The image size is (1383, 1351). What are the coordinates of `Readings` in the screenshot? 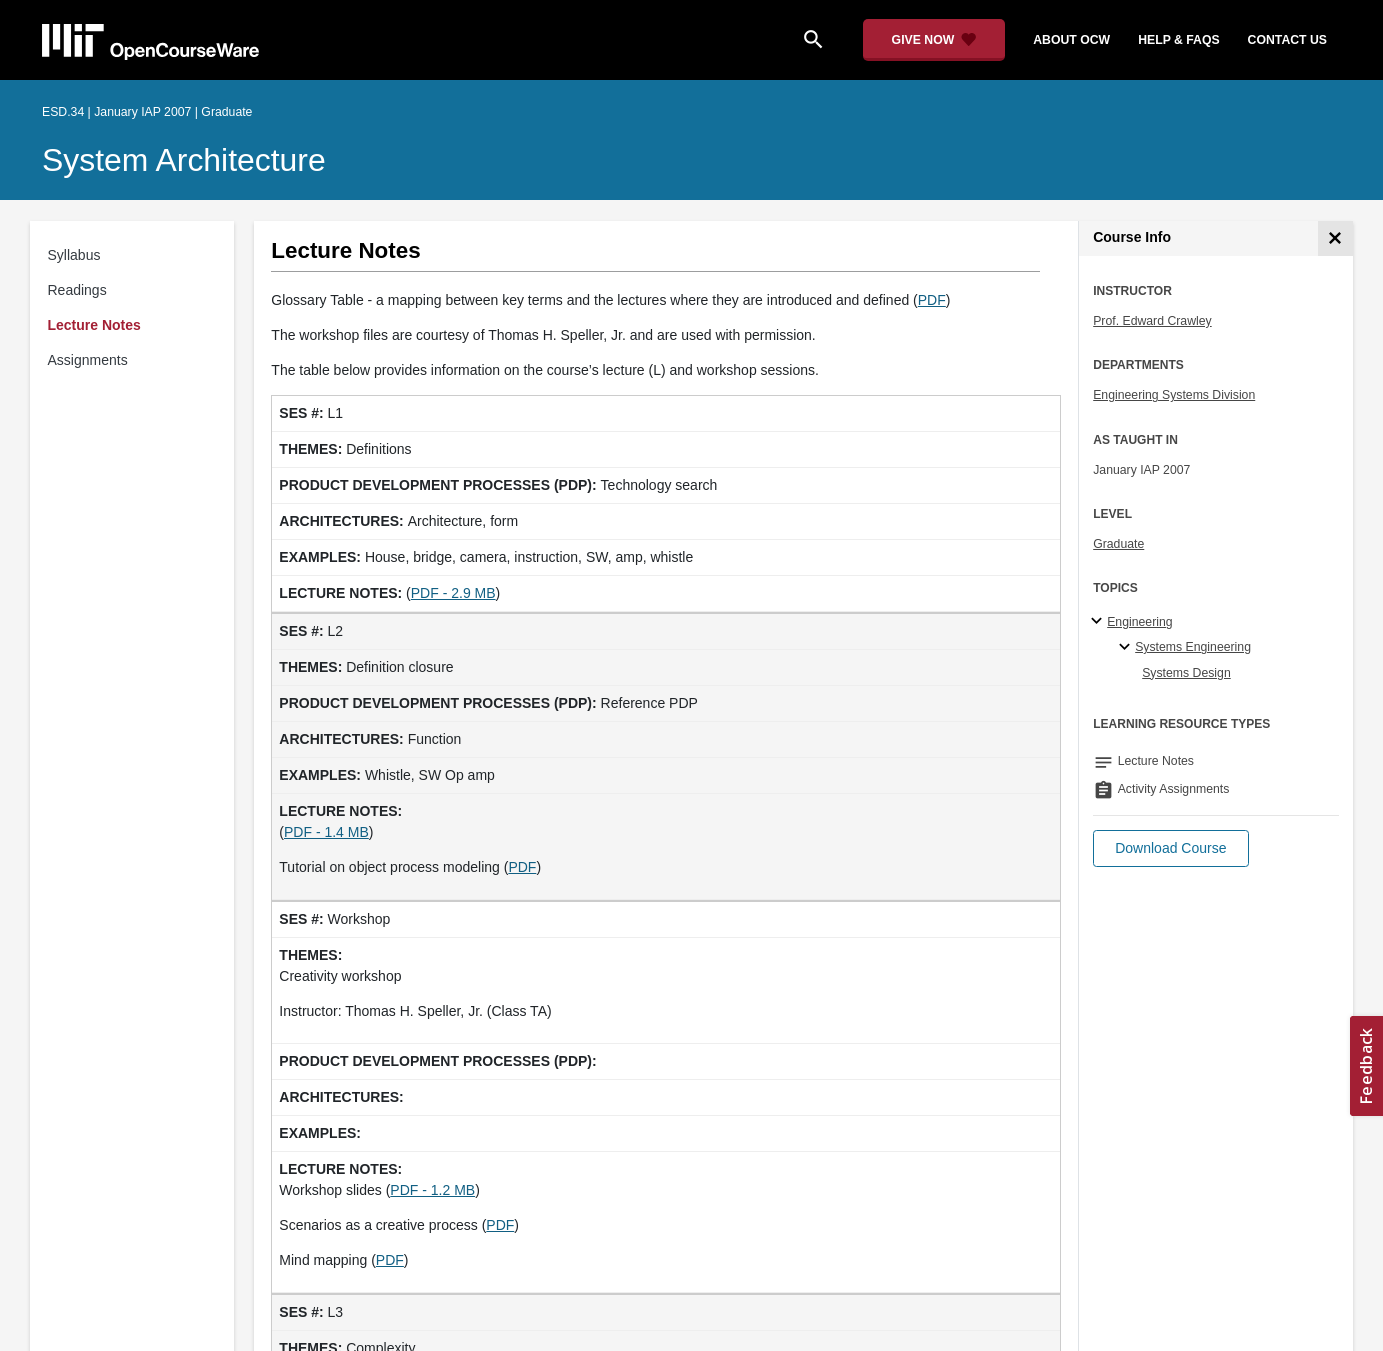 It's located at (77, 290).